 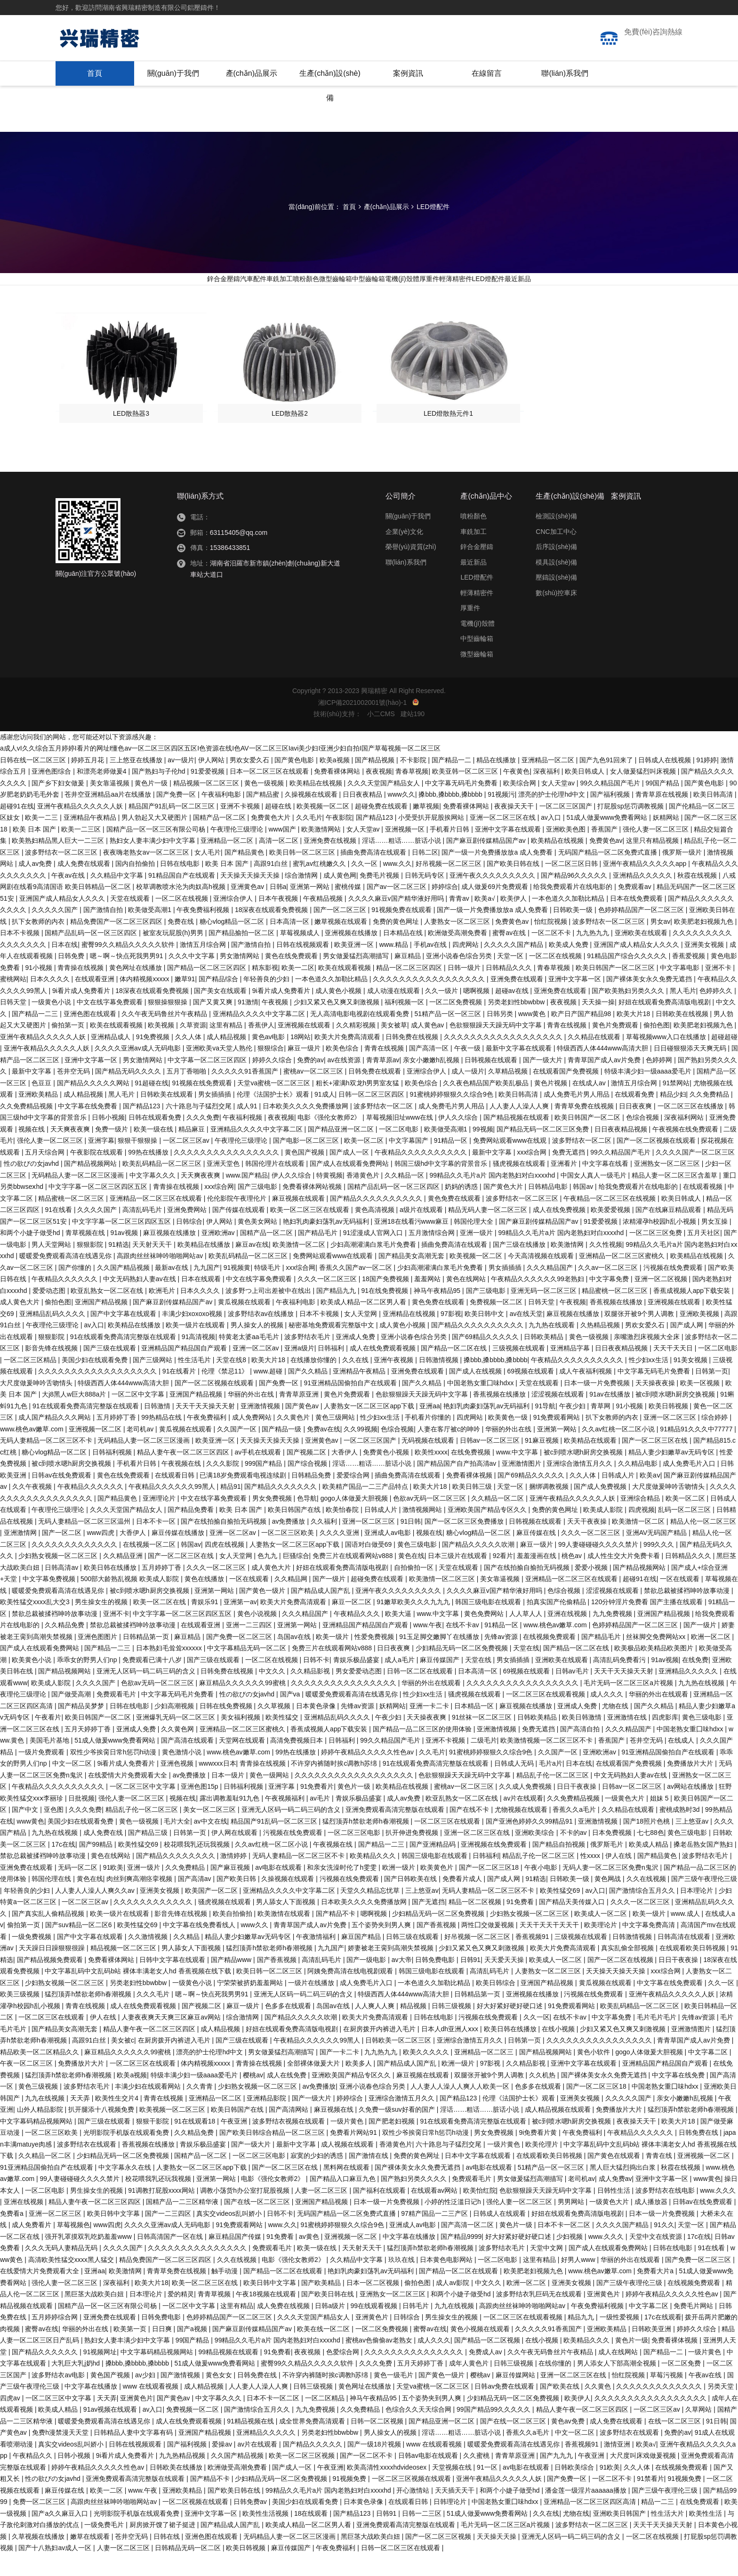 What do you see at coordinates (362, 1958) in the screenshot?
I see `麻豆国产精品` at bounding box center [362, 1958].